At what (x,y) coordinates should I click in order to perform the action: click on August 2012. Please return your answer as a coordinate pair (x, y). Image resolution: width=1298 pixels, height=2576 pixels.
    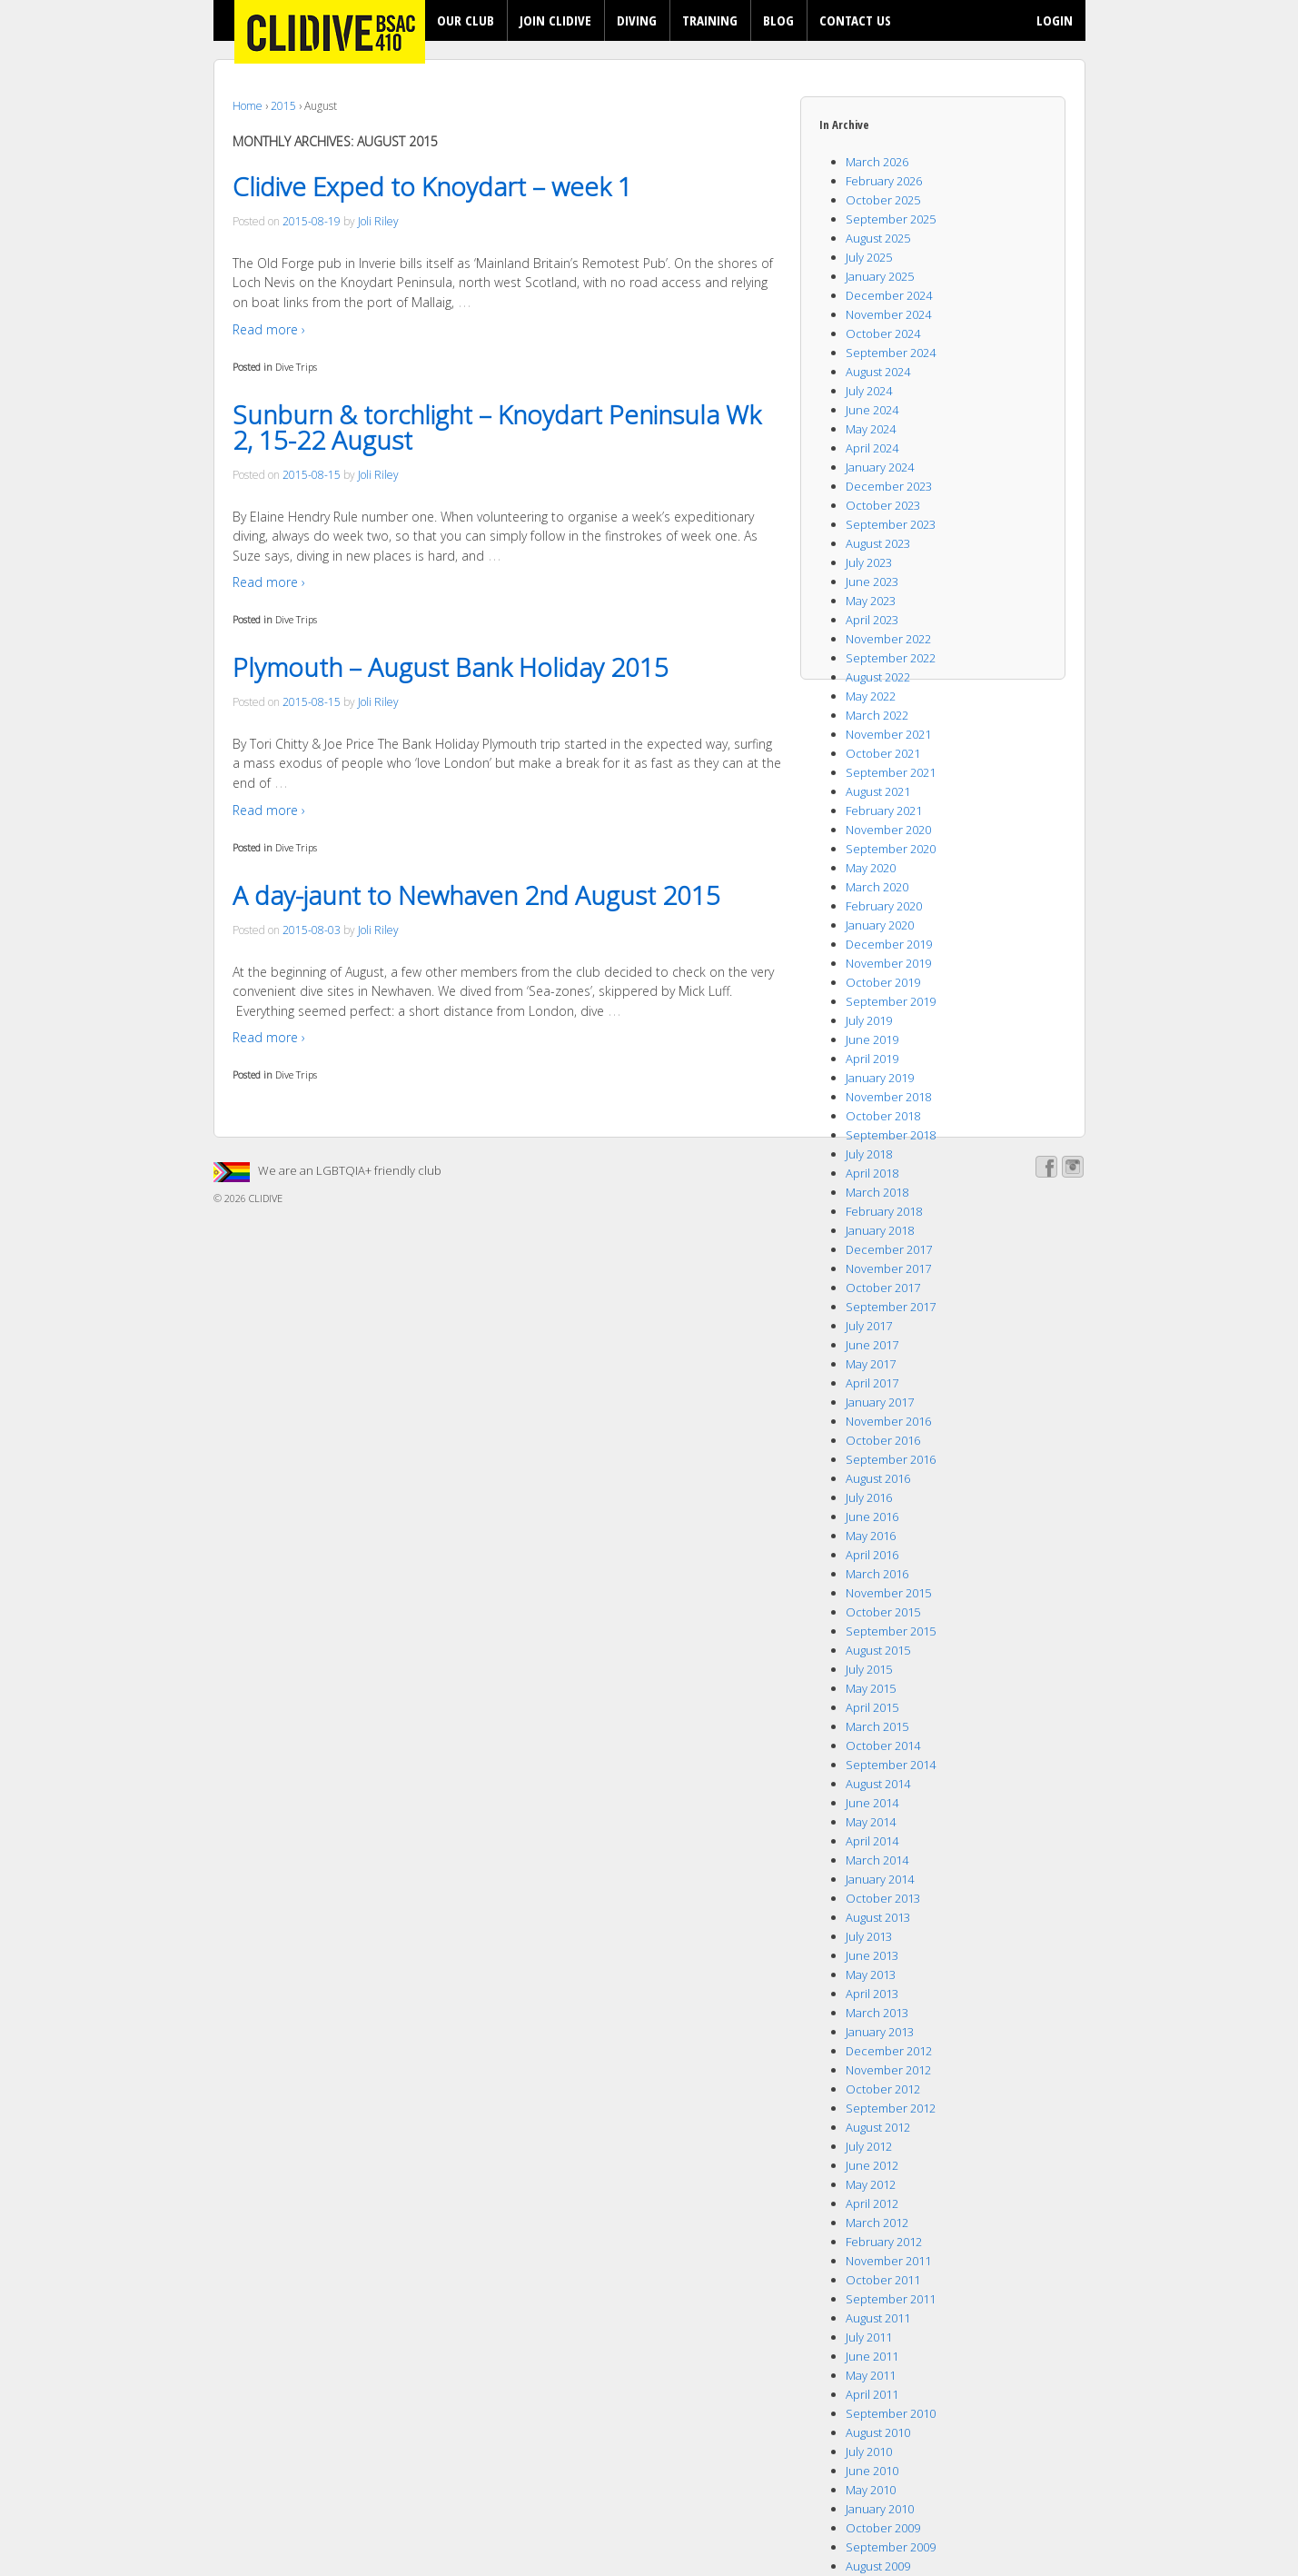
    Looking at the image, I should click on (878, 2127).